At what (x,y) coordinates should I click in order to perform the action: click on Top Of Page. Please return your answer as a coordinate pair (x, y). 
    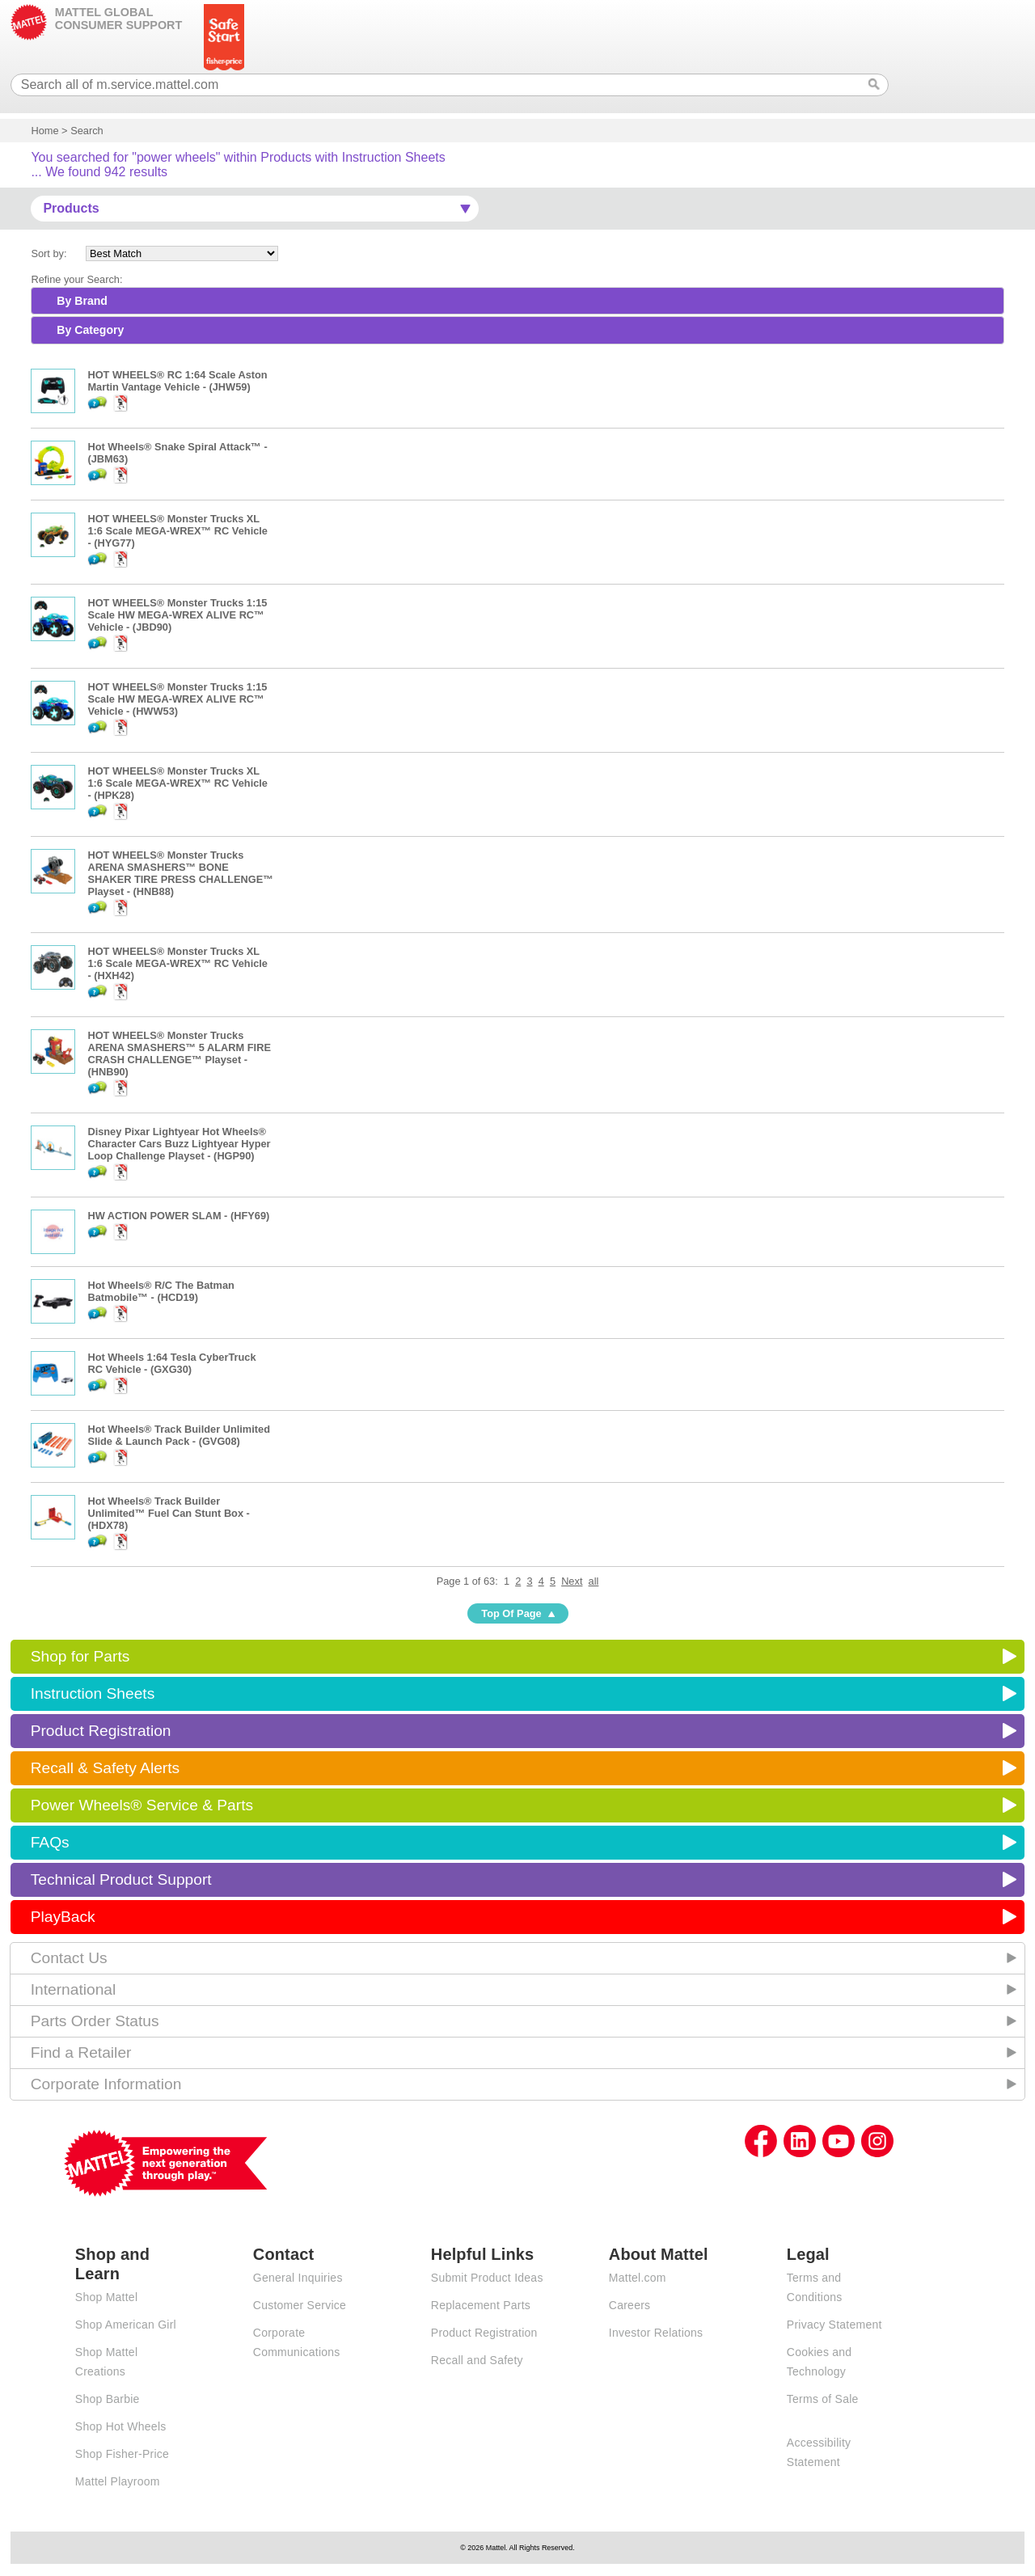
    Looking at the image, I should click on (511, 1613).